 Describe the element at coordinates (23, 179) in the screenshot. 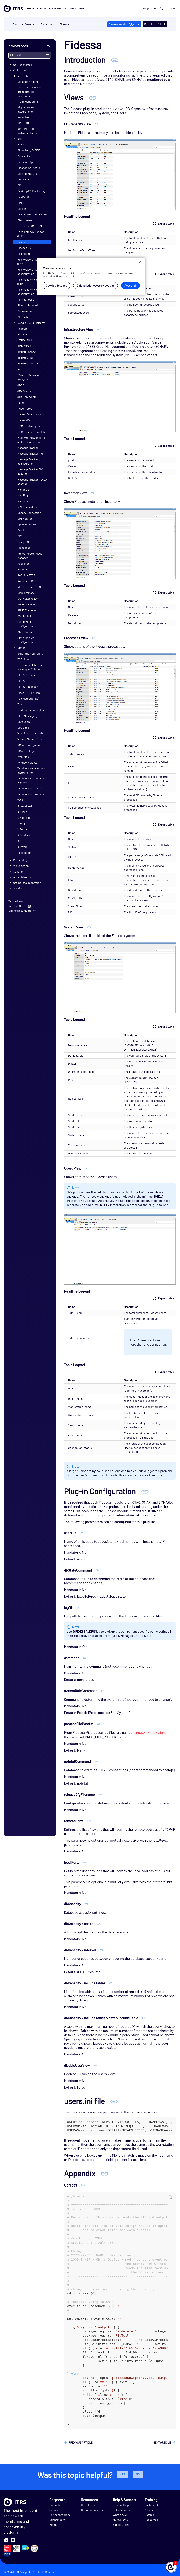

I see `CorvilNet` at that location.